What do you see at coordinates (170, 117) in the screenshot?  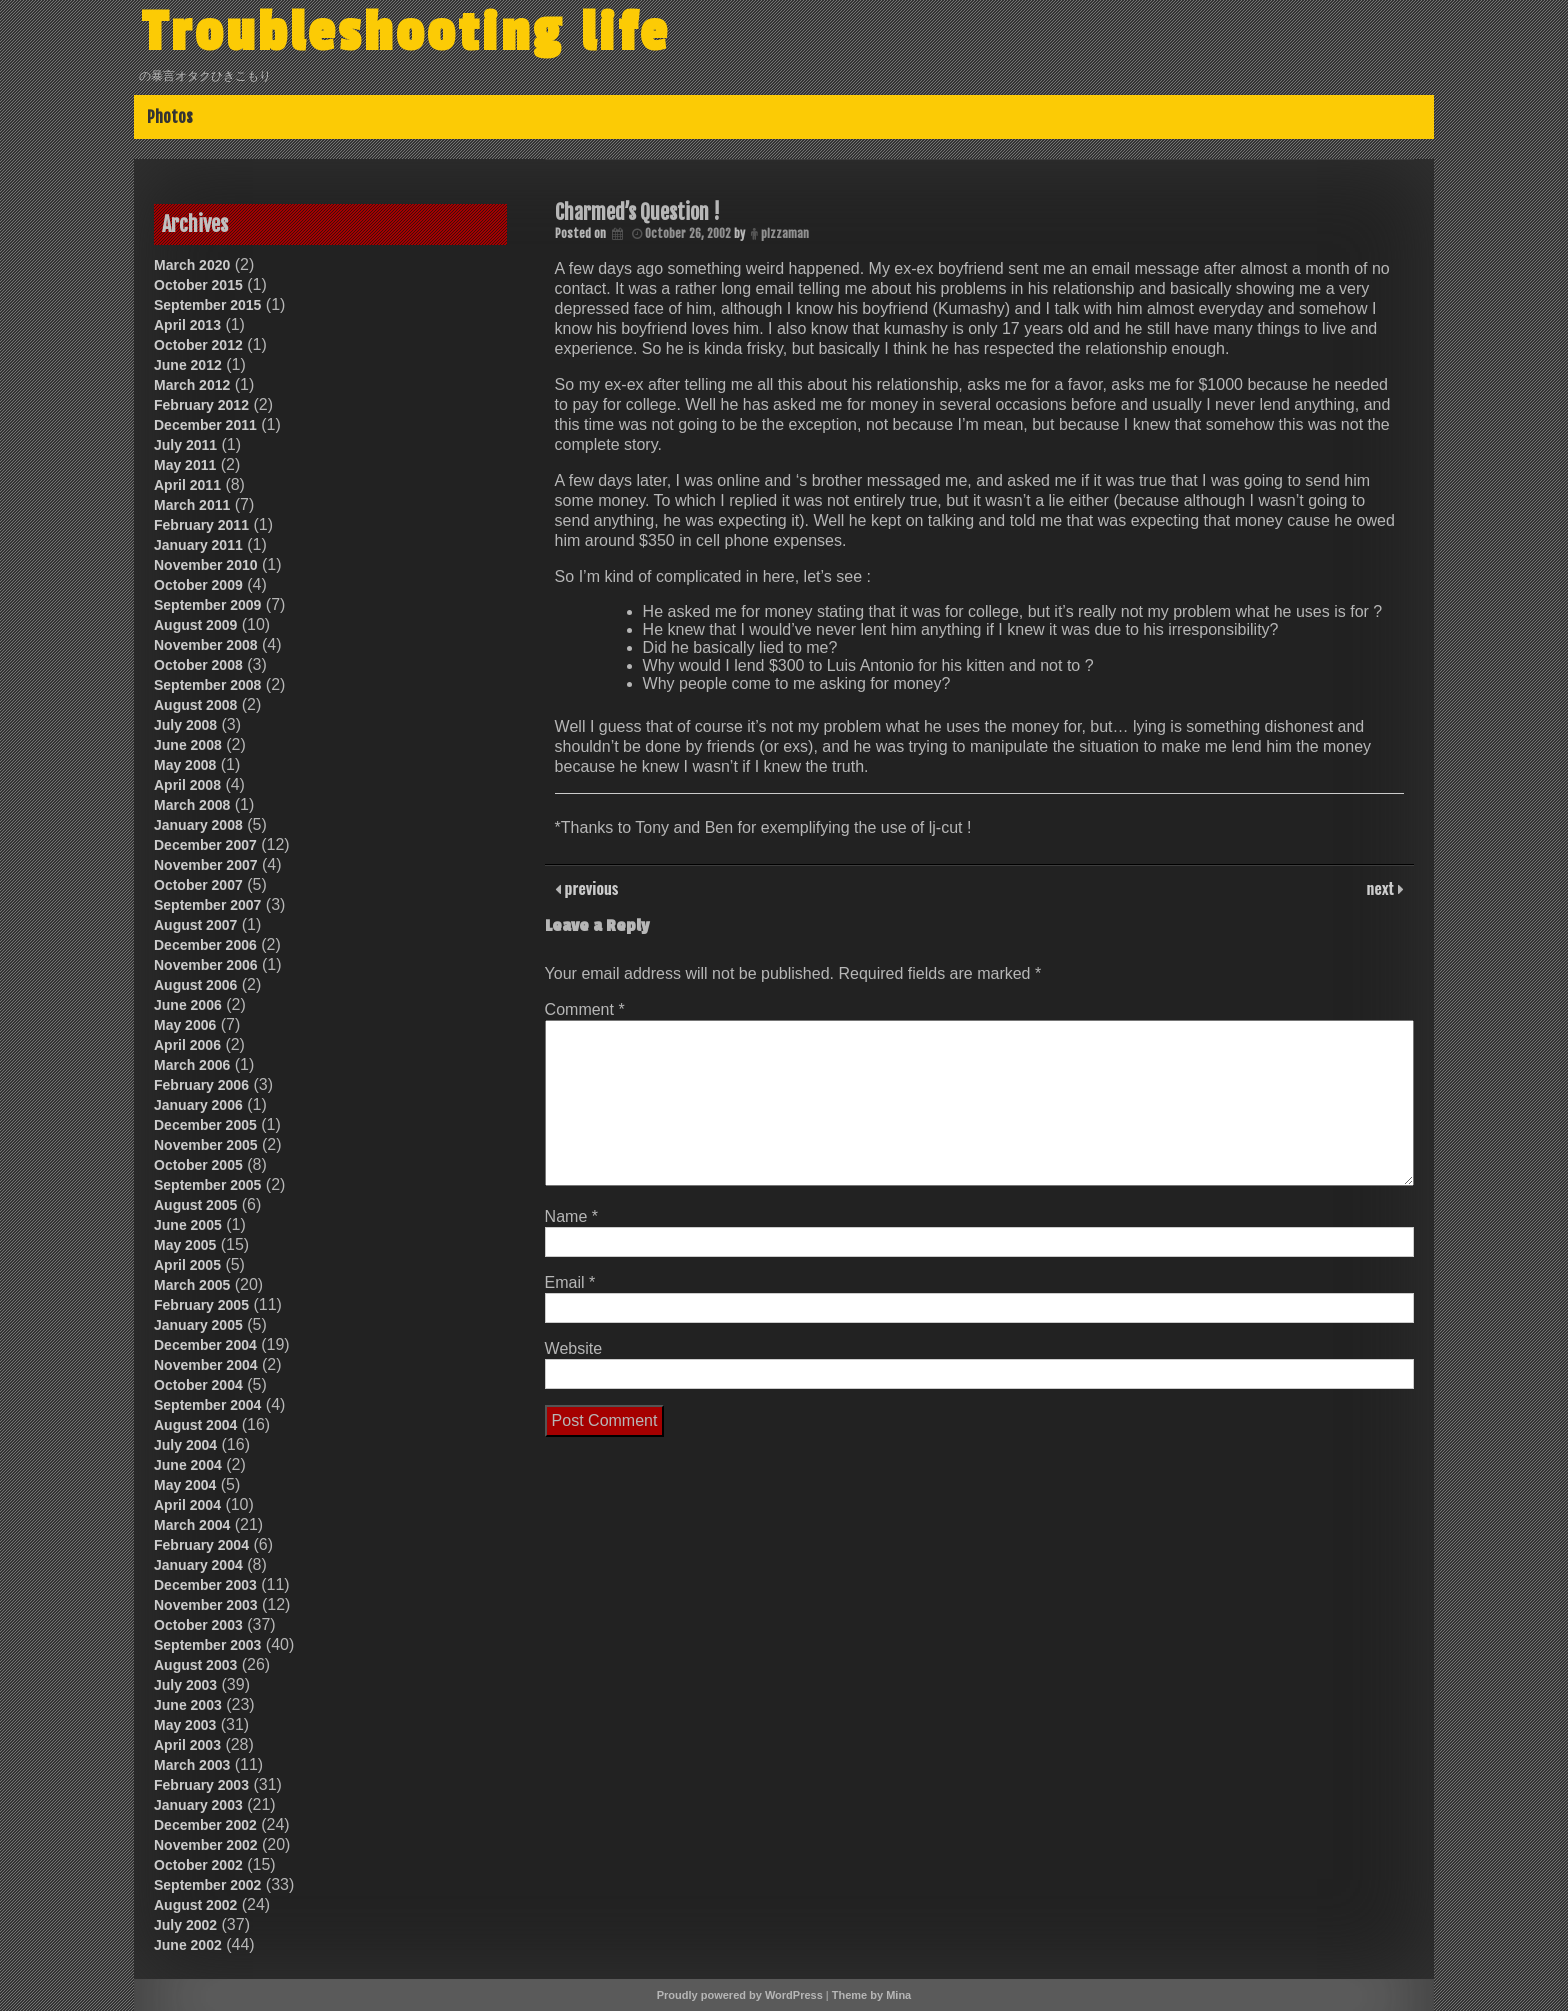 I see `Photos` at bounding box center [170, 117].